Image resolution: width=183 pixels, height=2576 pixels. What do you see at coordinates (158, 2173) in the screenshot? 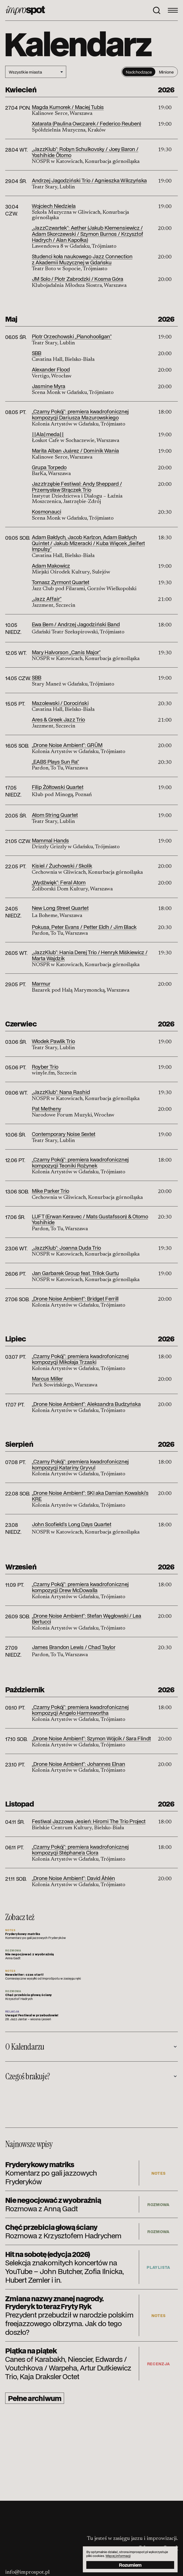
I see `Notes` at bounding box center [158, 2173].